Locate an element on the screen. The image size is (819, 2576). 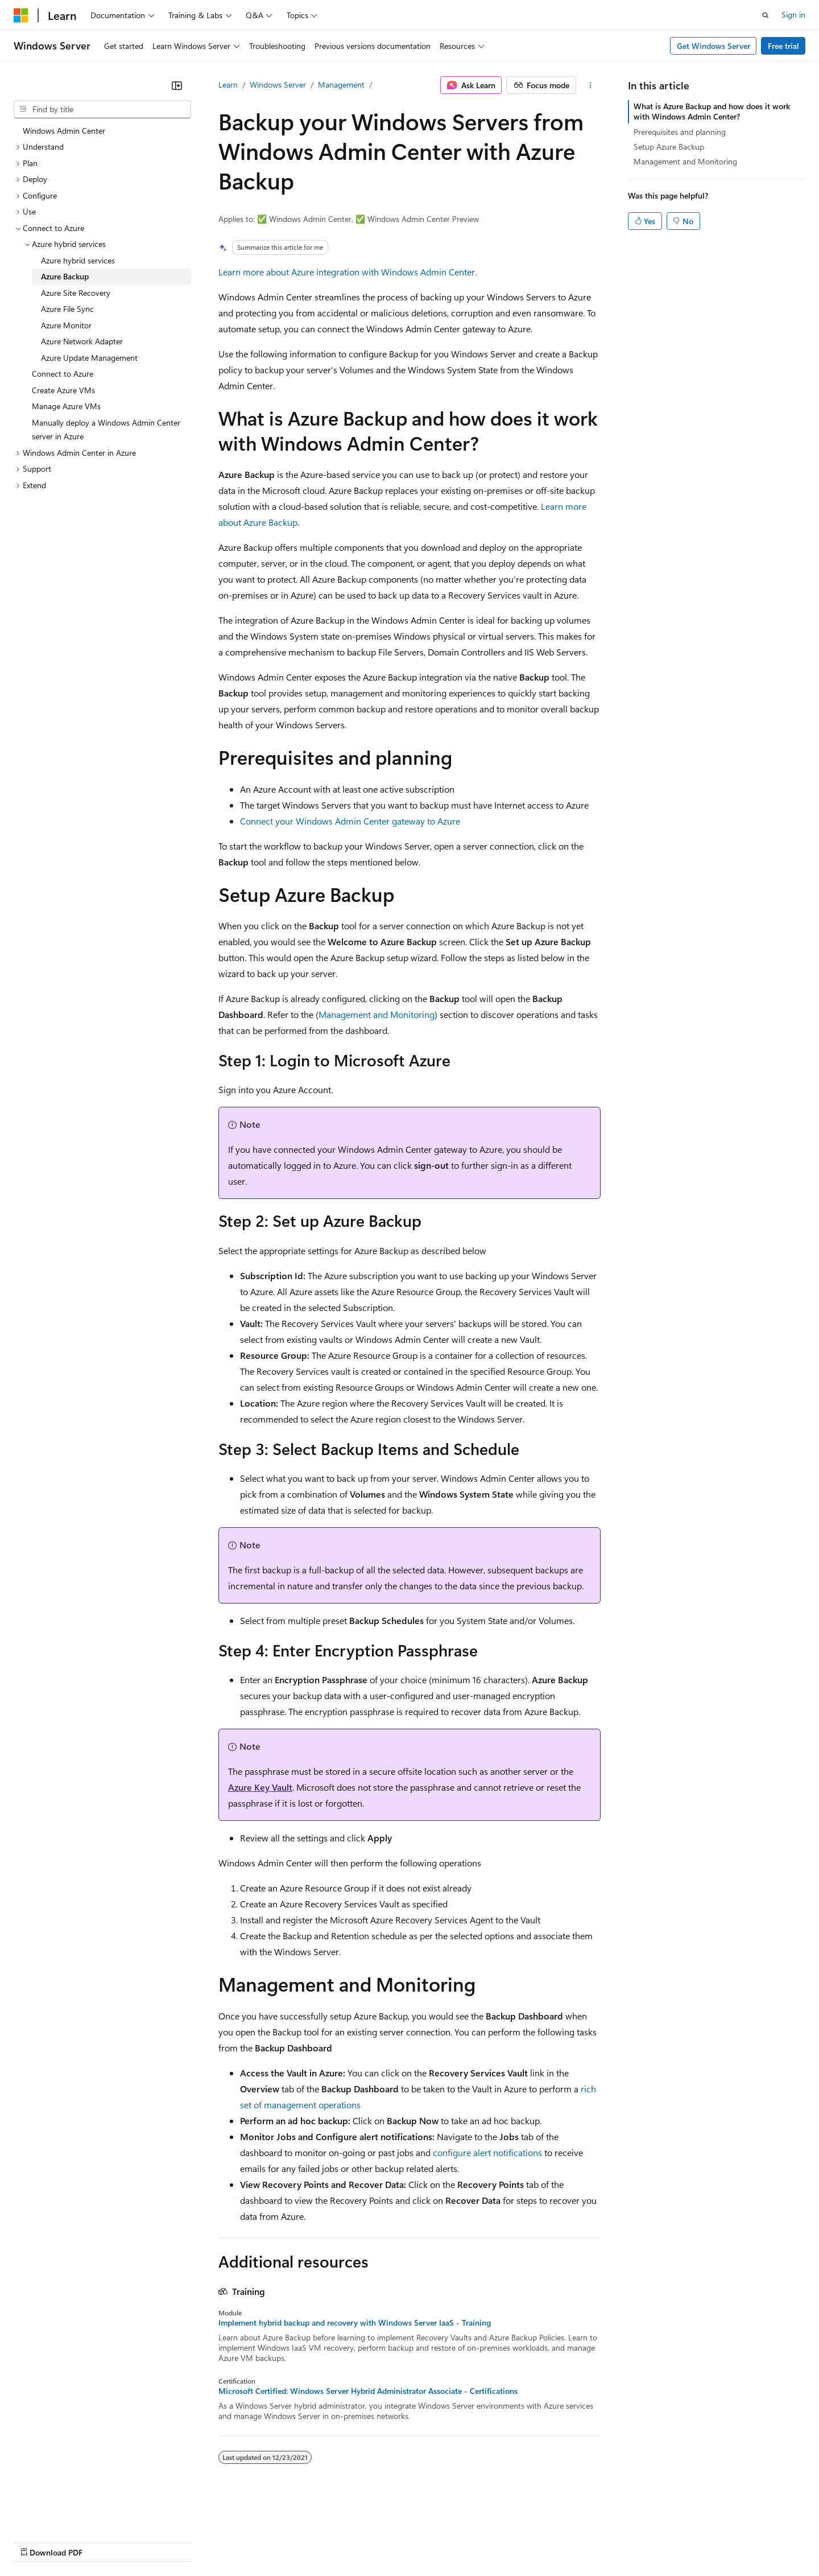
Free trial is located at coordinates (783, 45).